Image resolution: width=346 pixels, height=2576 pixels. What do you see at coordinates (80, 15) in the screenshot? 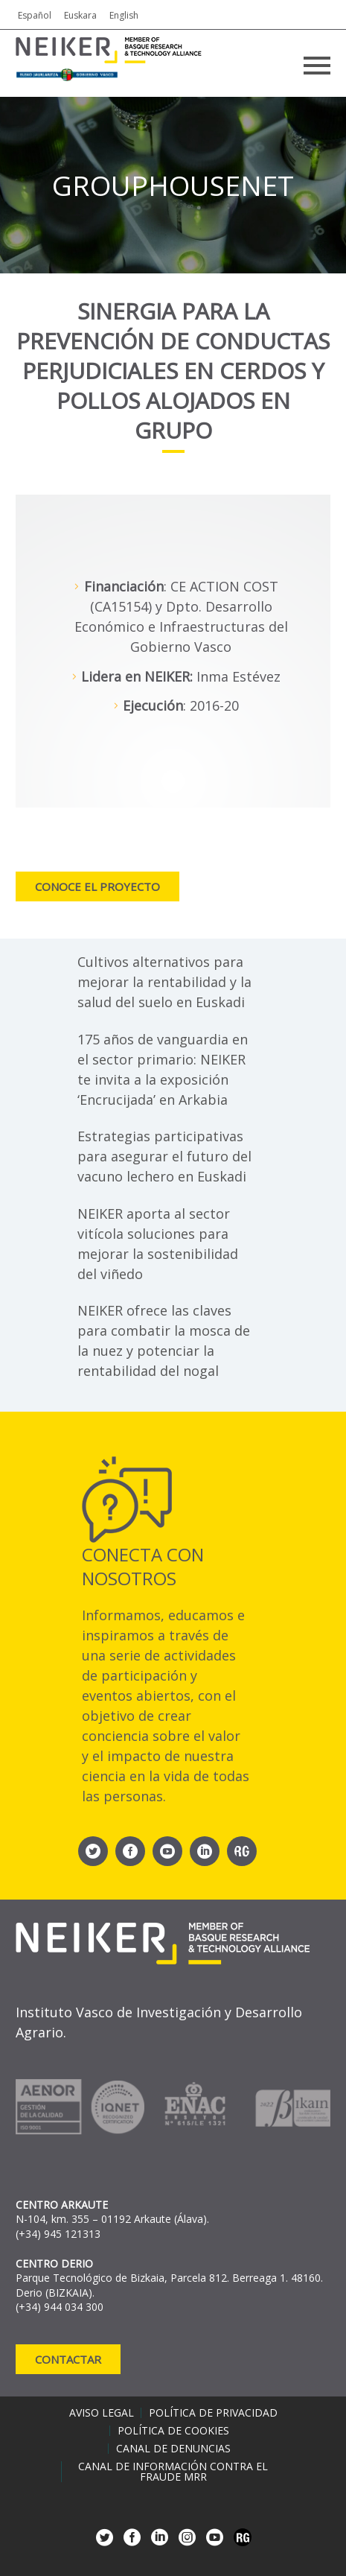
I see `Euskara` at bounding box center [80, 15].